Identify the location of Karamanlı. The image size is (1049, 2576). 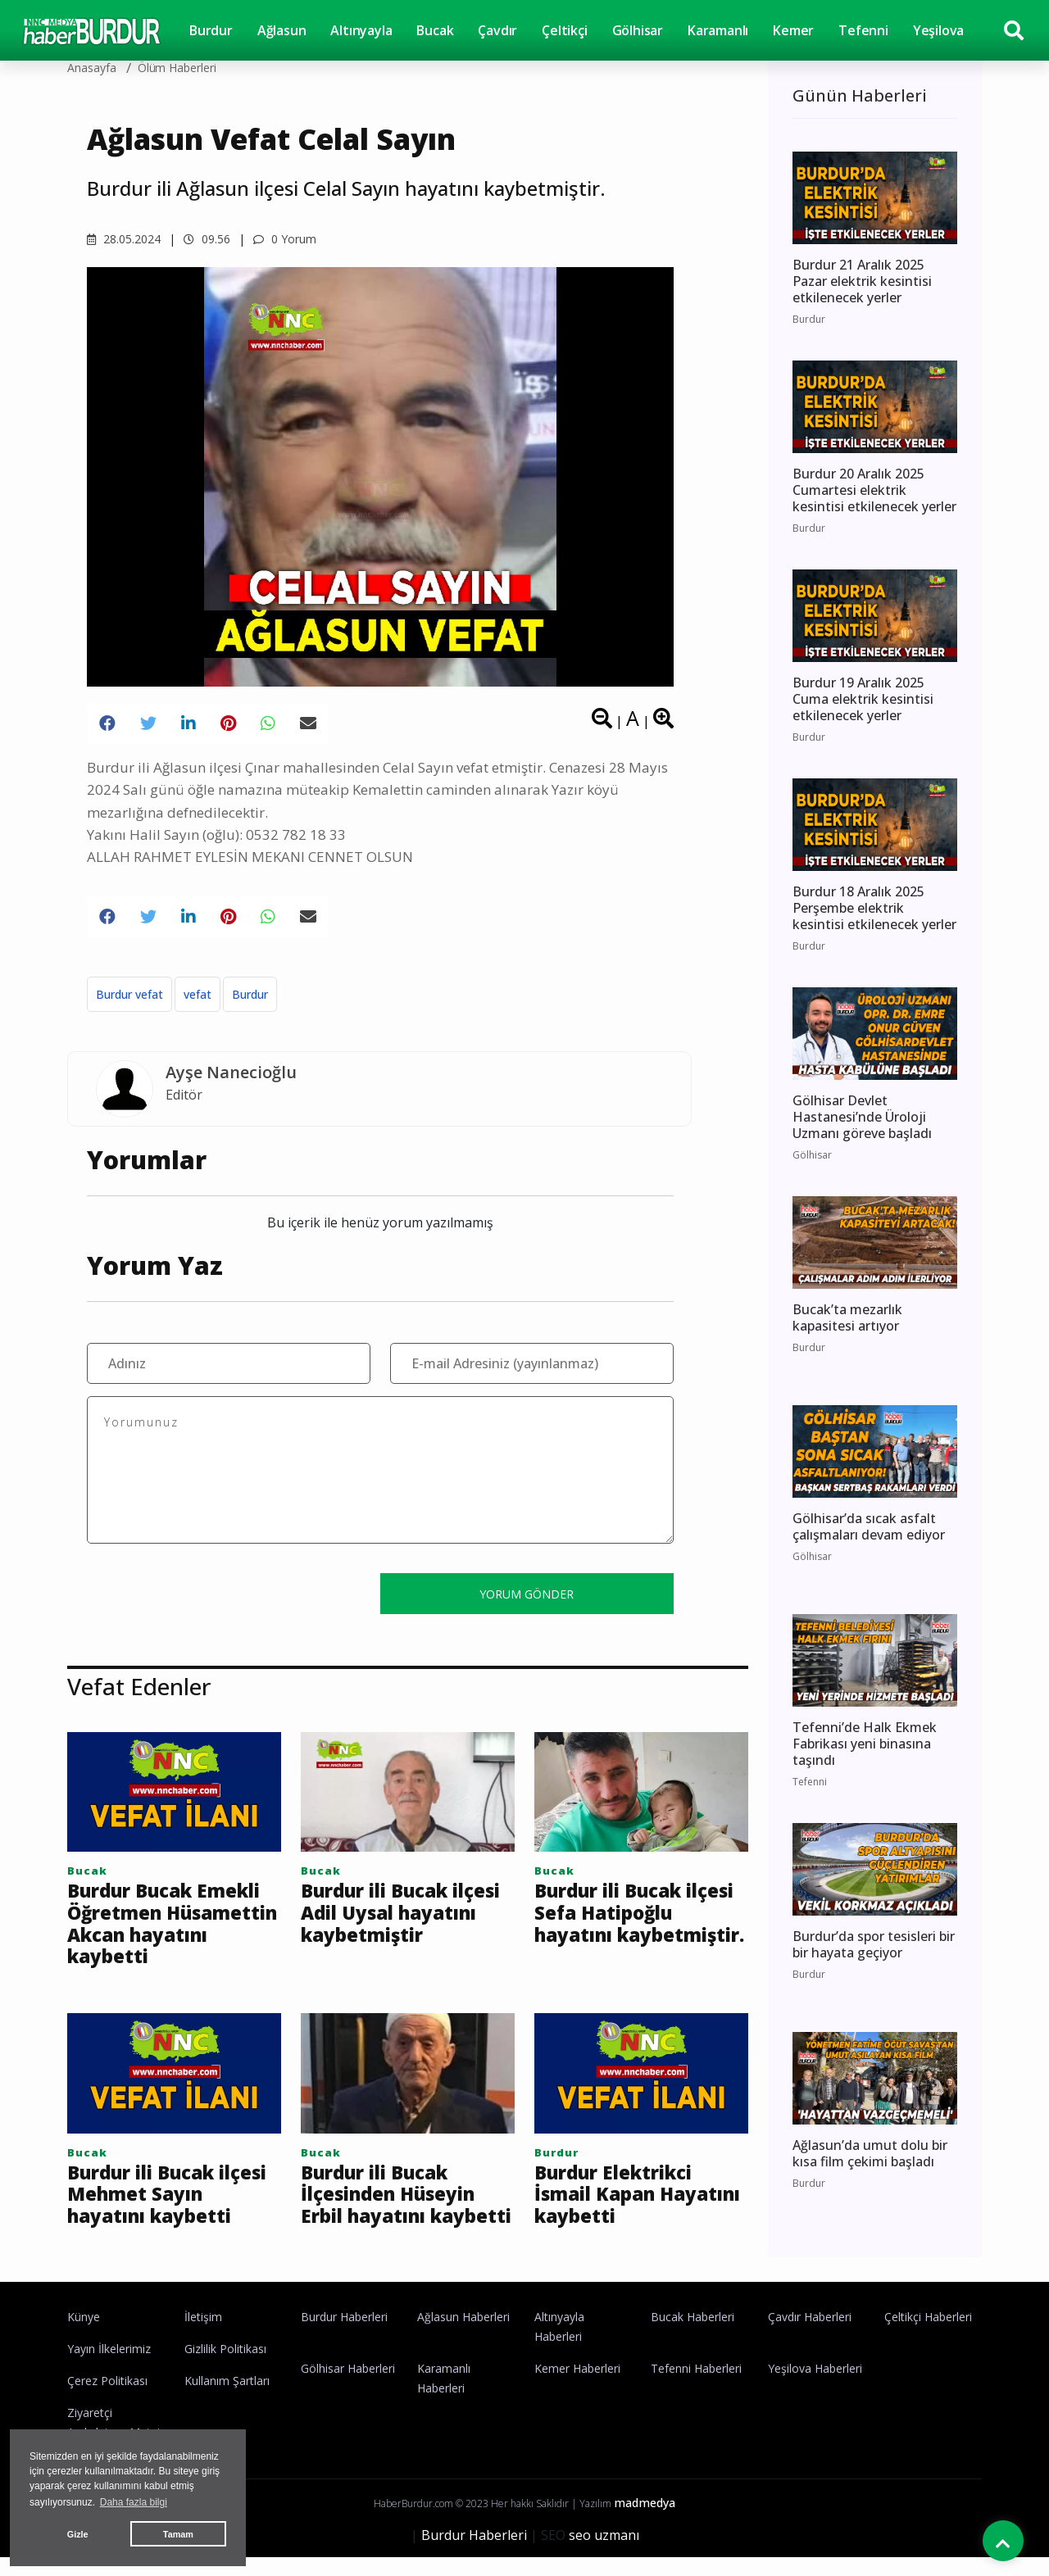
(718, 30).